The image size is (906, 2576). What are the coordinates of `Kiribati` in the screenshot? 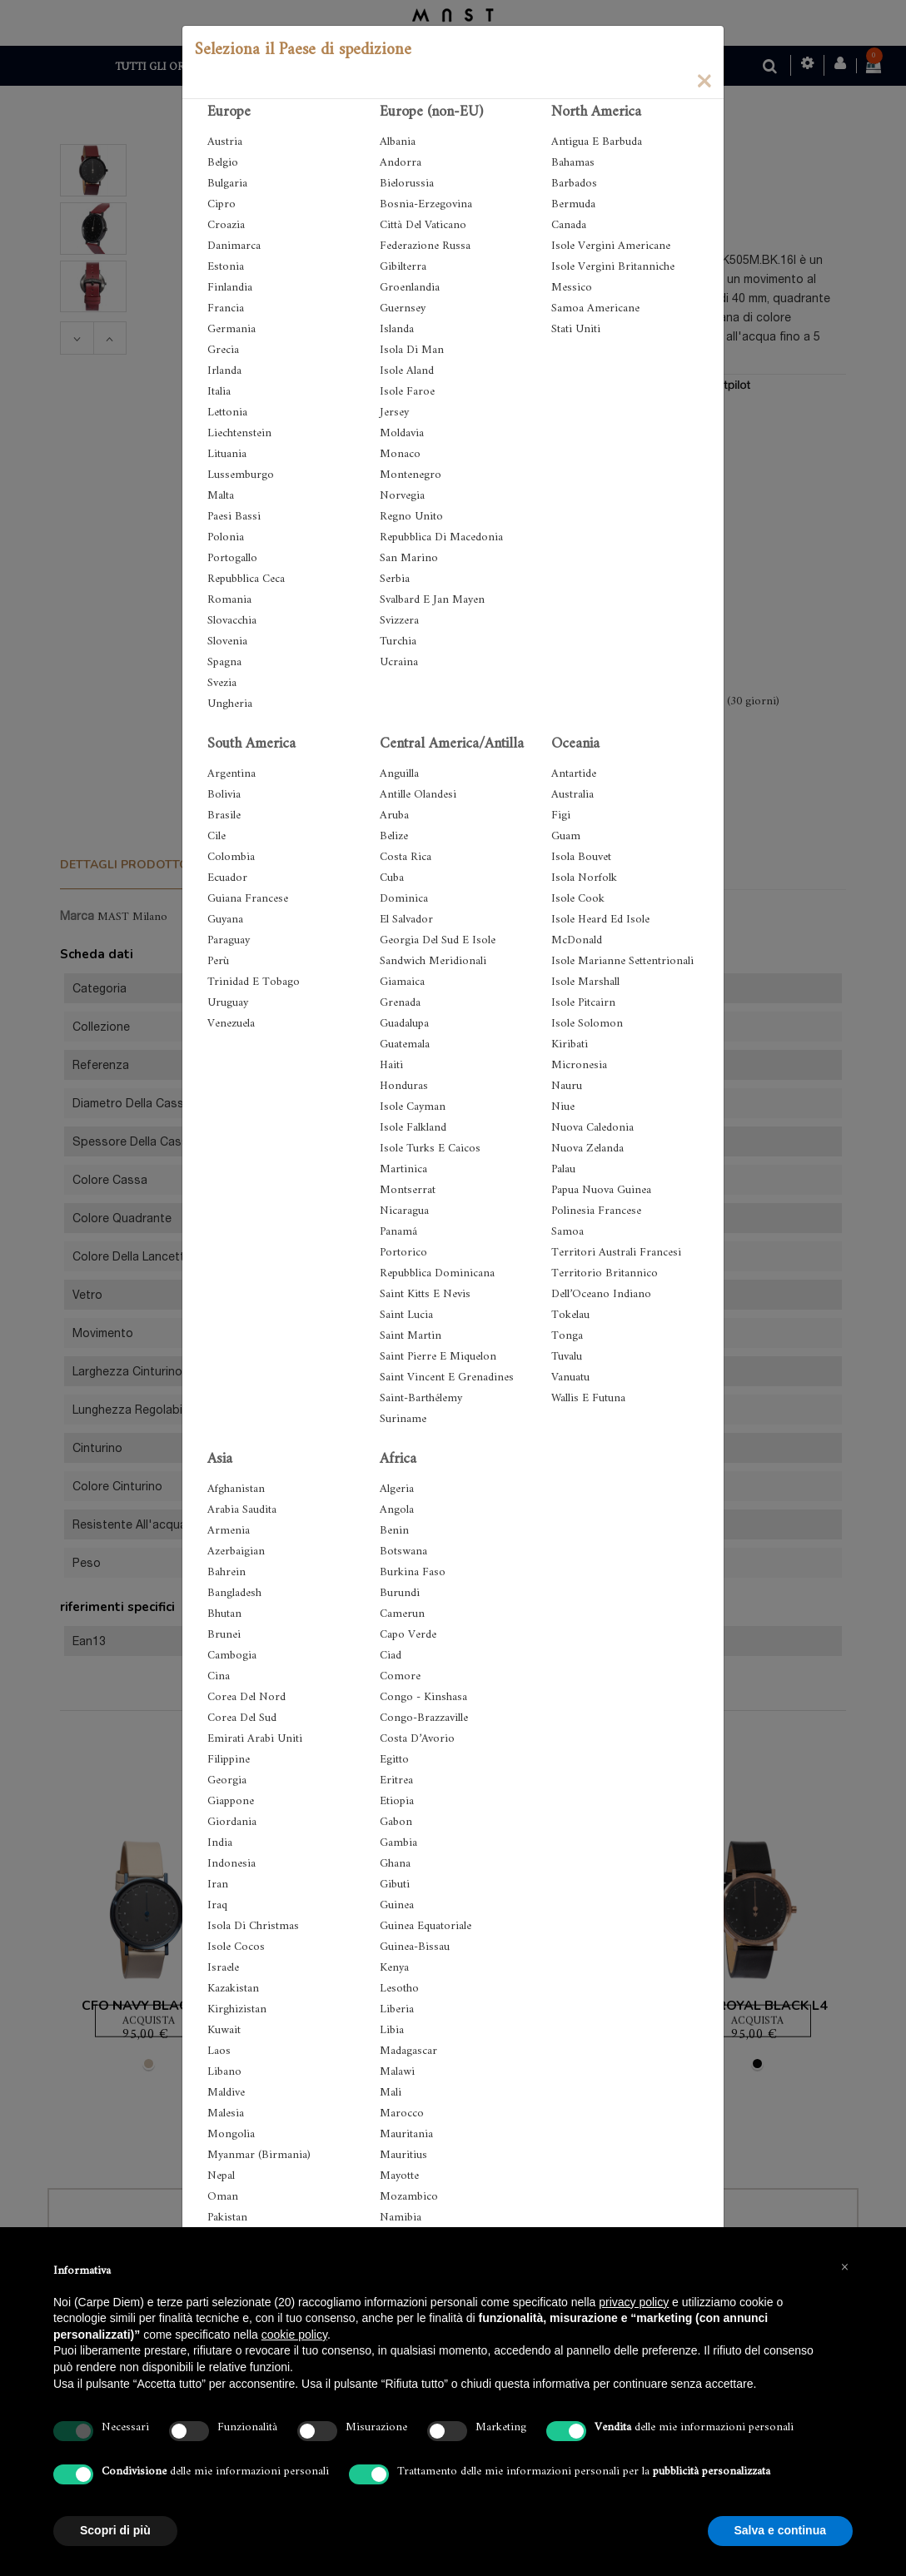 It's located at (569, 1044).